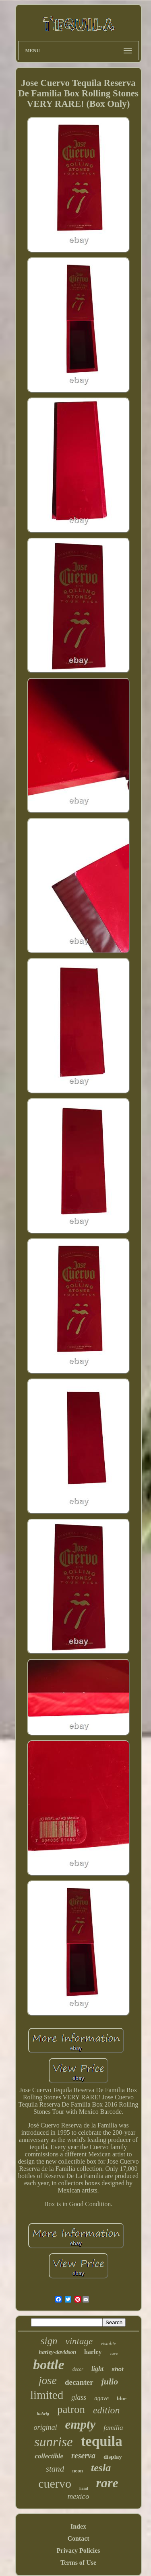 The height and width of the screenshot is (2576, 151). What do you see at coordinates (78, 2538) in the screenshot?
I see `Contact` at bounding box center [78, 2538].